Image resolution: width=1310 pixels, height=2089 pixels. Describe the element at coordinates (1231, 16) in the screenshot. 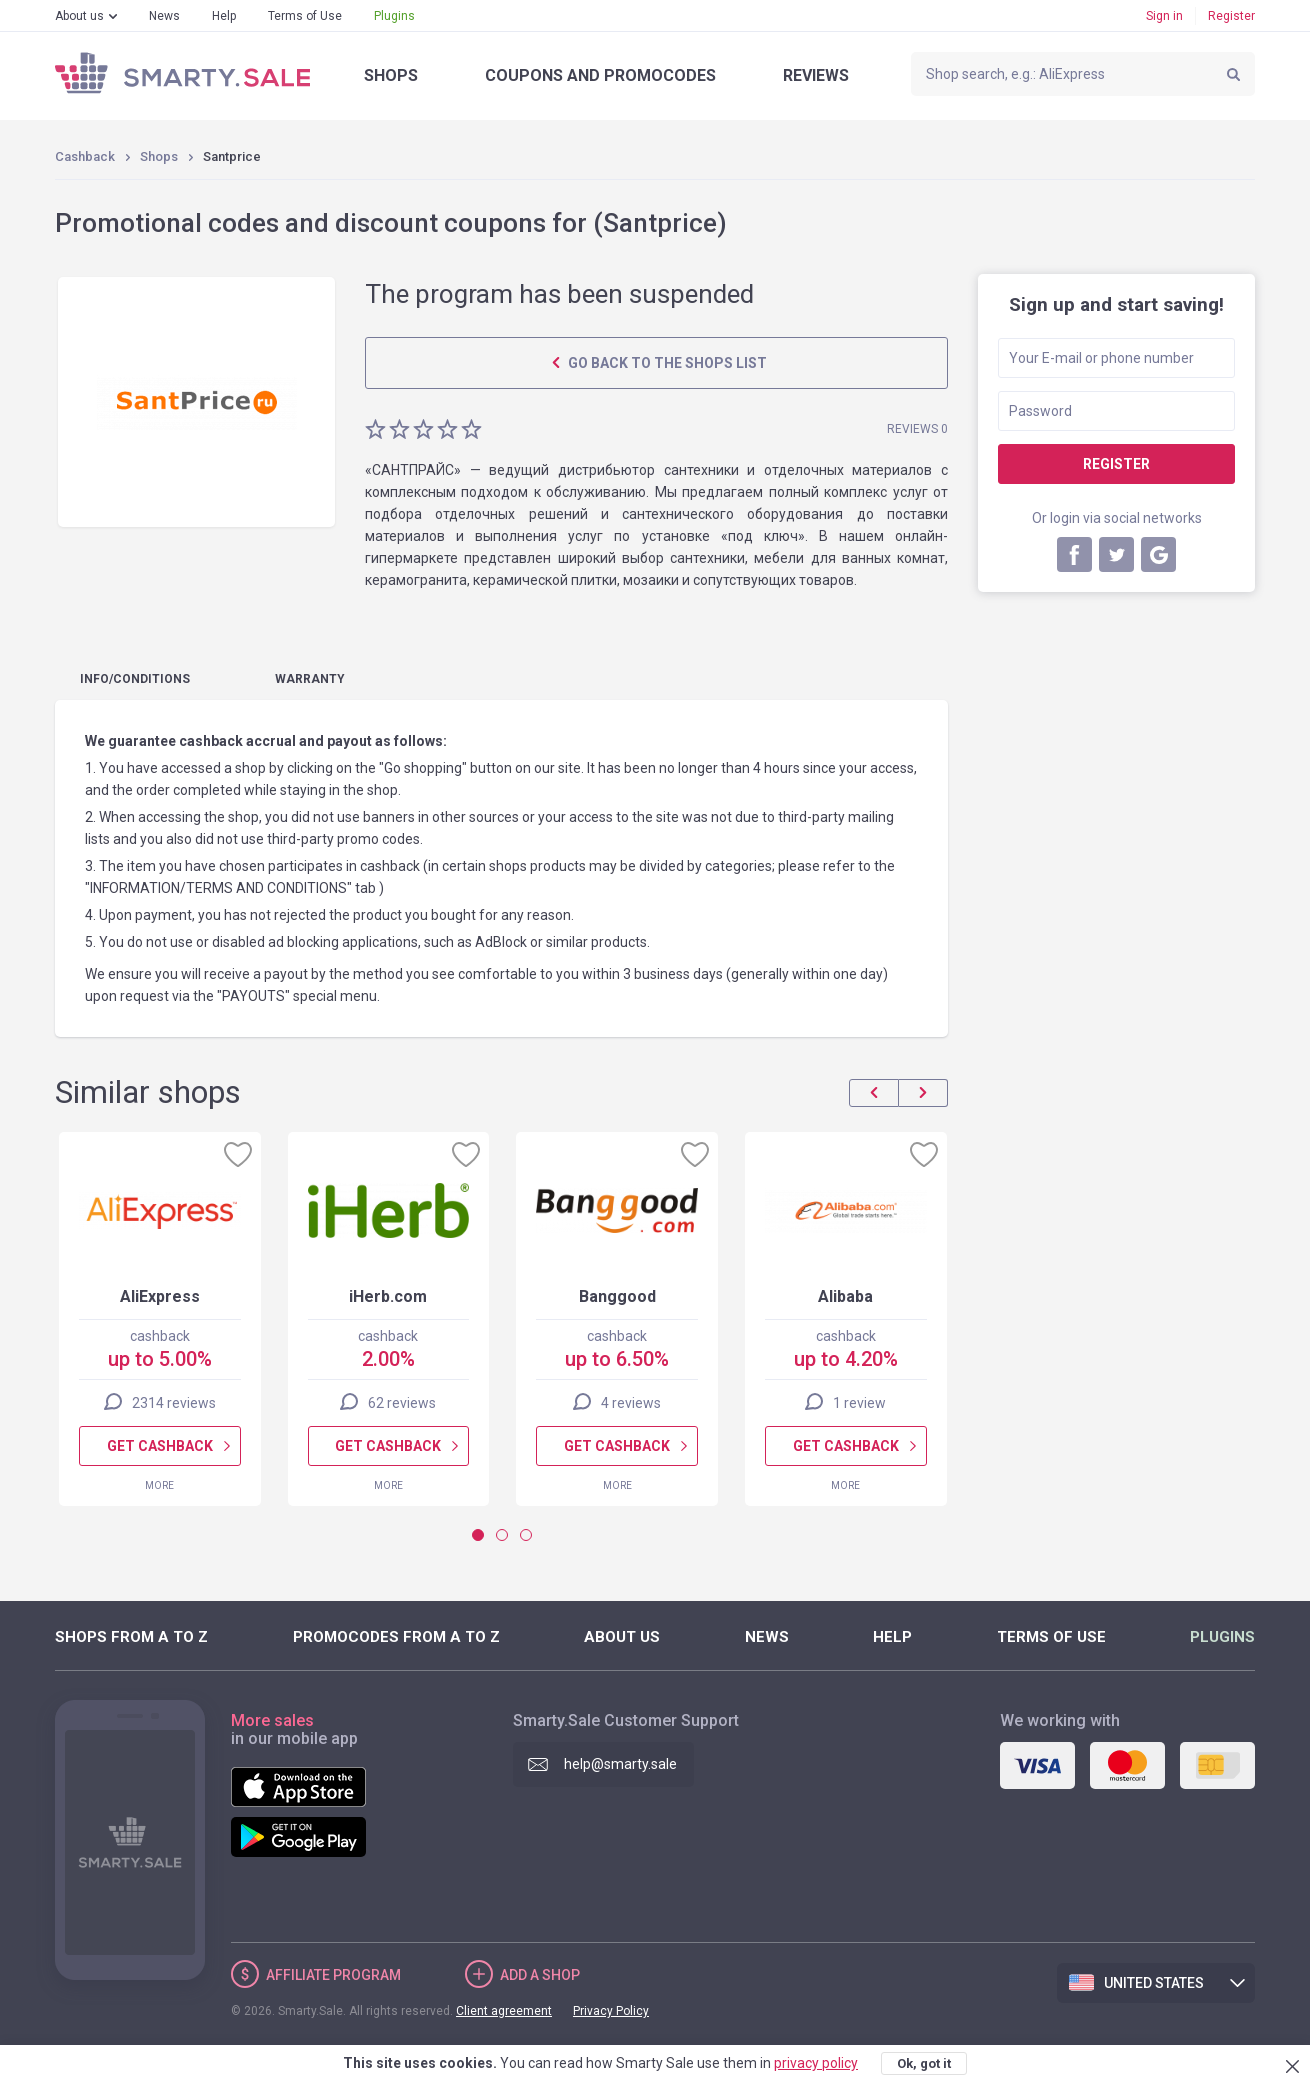

I see `Register` at that location.